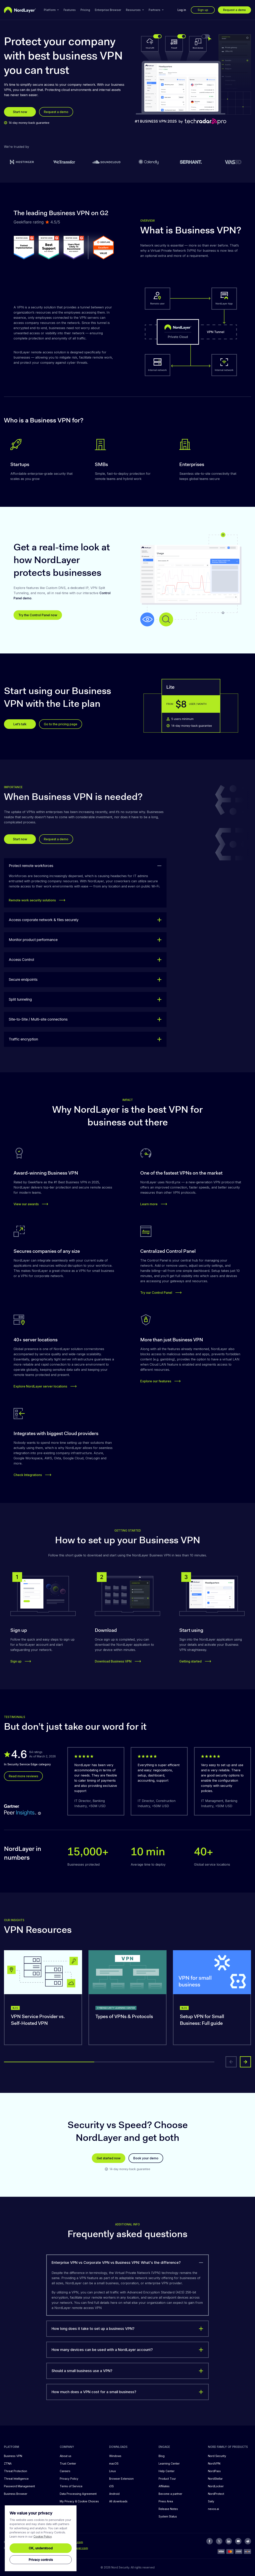  Describe the element at coordinates (118, 1661) in the screenshot. I see `Download Business VPN [button]` at that location.